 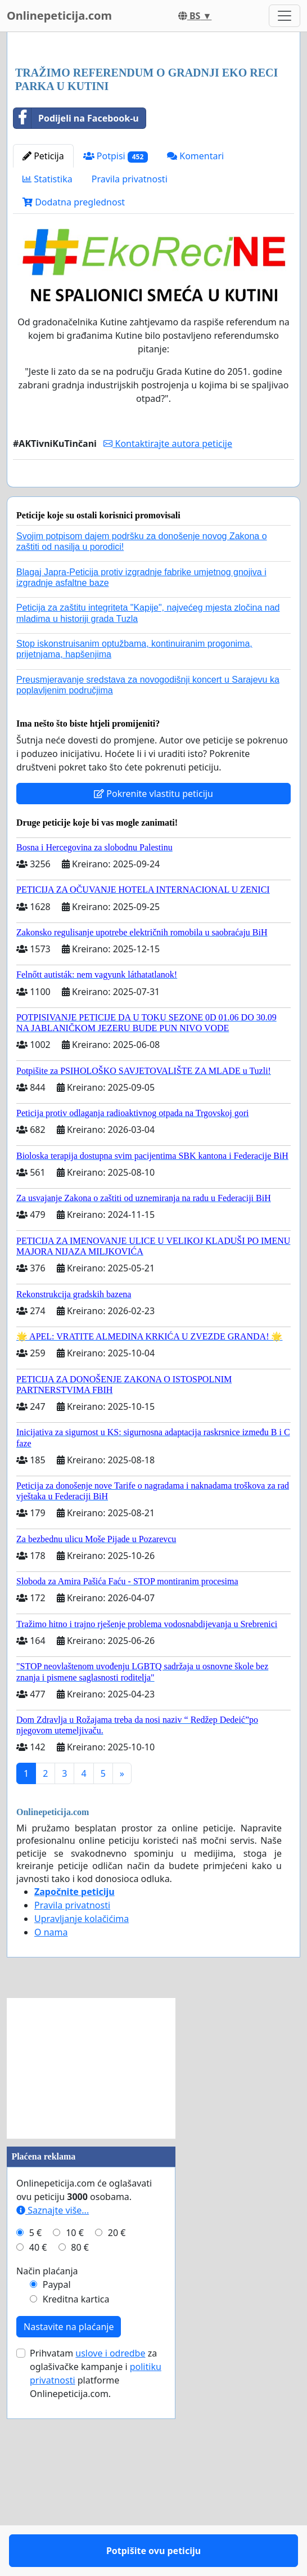 What do you see at coordinates (69, 2517) in the screenshot?
I see `Nastavite na plaćanje` at bounding box center [69, 2517].